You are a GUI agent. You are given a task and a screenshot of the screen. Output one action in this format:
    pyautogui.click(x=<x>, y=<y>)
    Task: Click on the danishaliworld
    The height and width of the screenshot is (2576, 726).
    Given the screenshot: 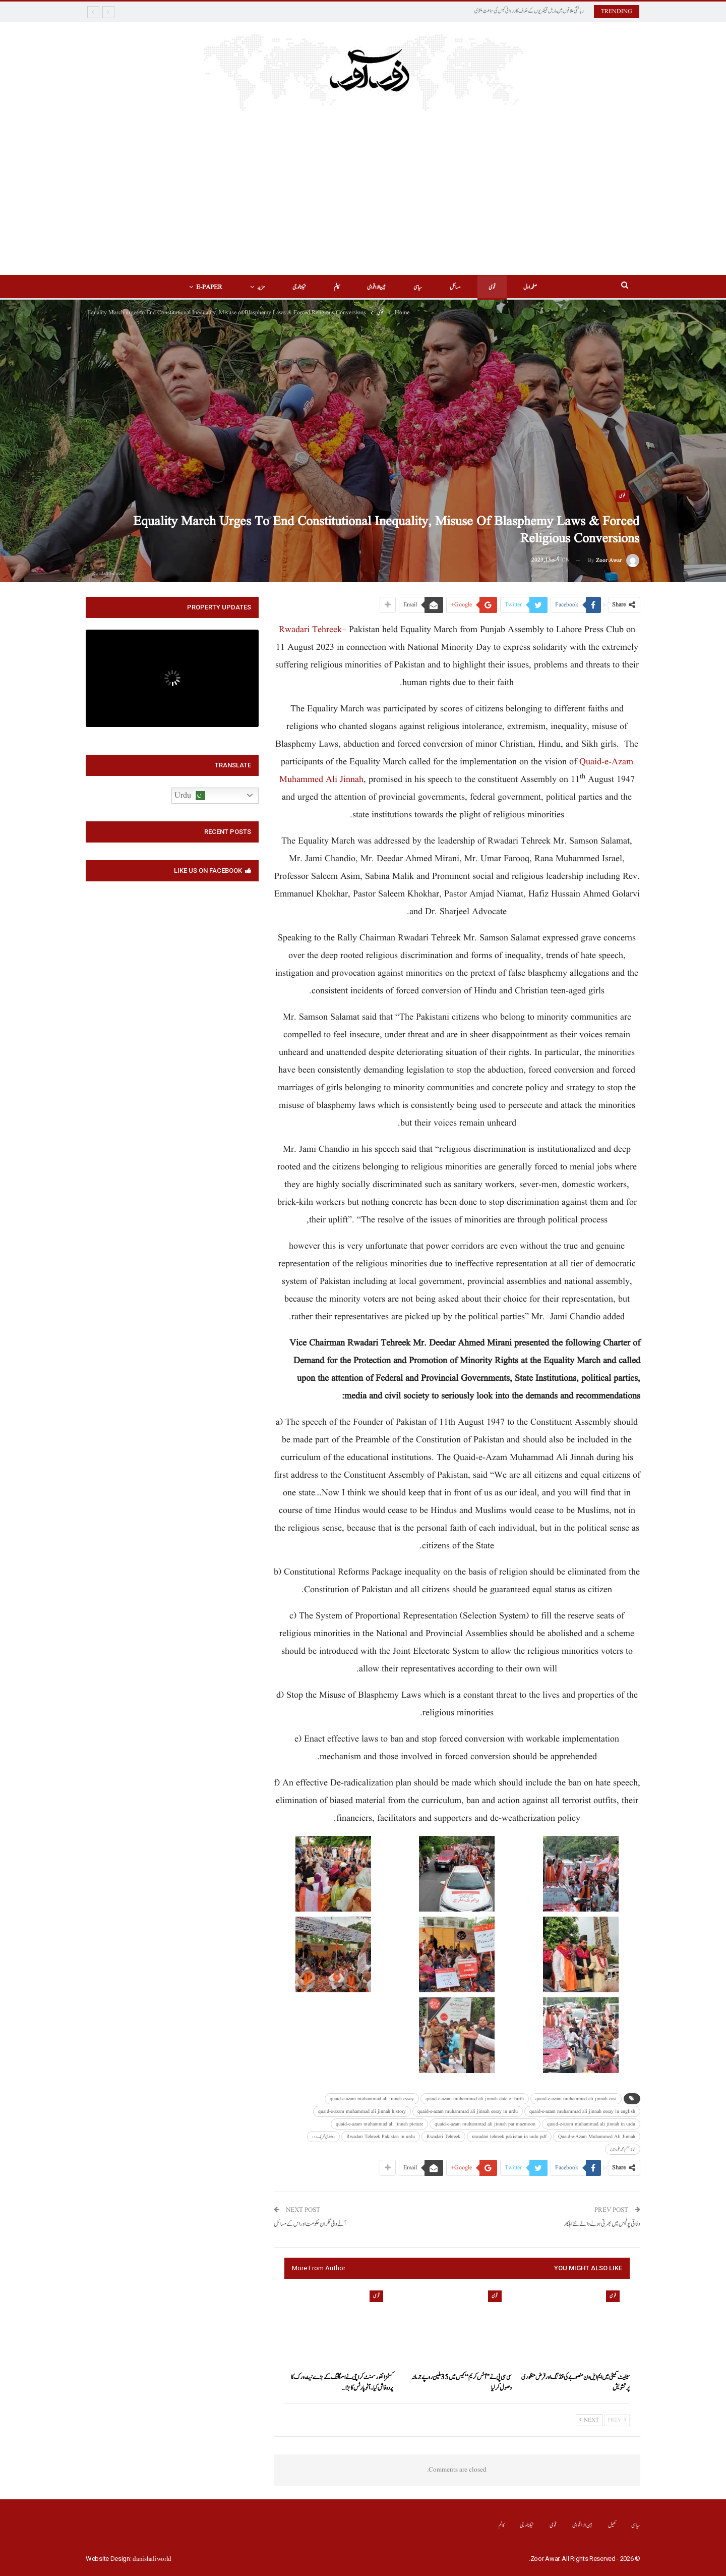 What is the action you would take?
    pyautogui.click(x=152, y=2559)
    